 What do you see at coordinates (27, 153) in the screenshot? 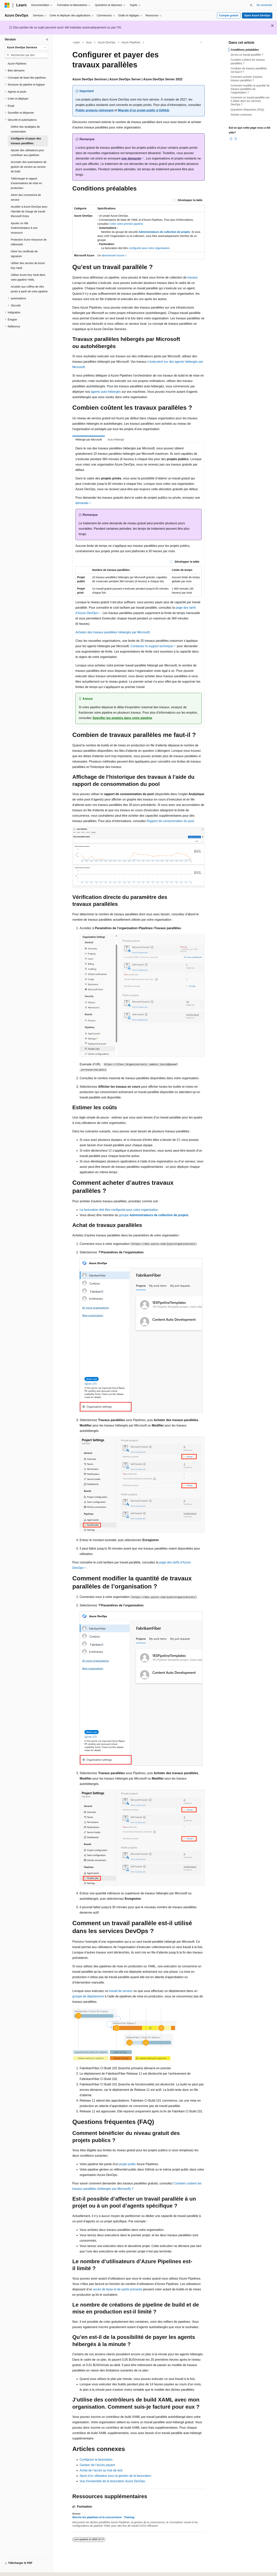
I see `Ajouter des utilisateurs pour contribuer aux pipelines [treeitem]` at bounding box center [27, 153].